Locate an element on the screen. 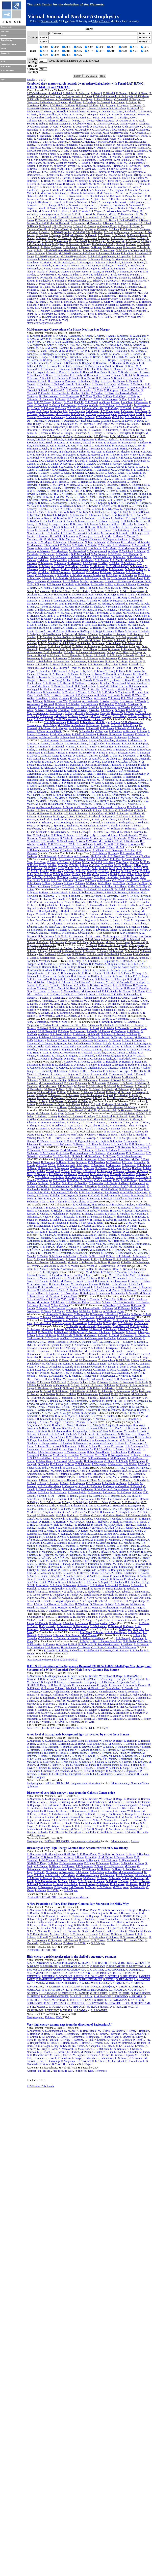 The image size is (152, 2576). J. V. van Heijningen is located at coordinates (130, 686).